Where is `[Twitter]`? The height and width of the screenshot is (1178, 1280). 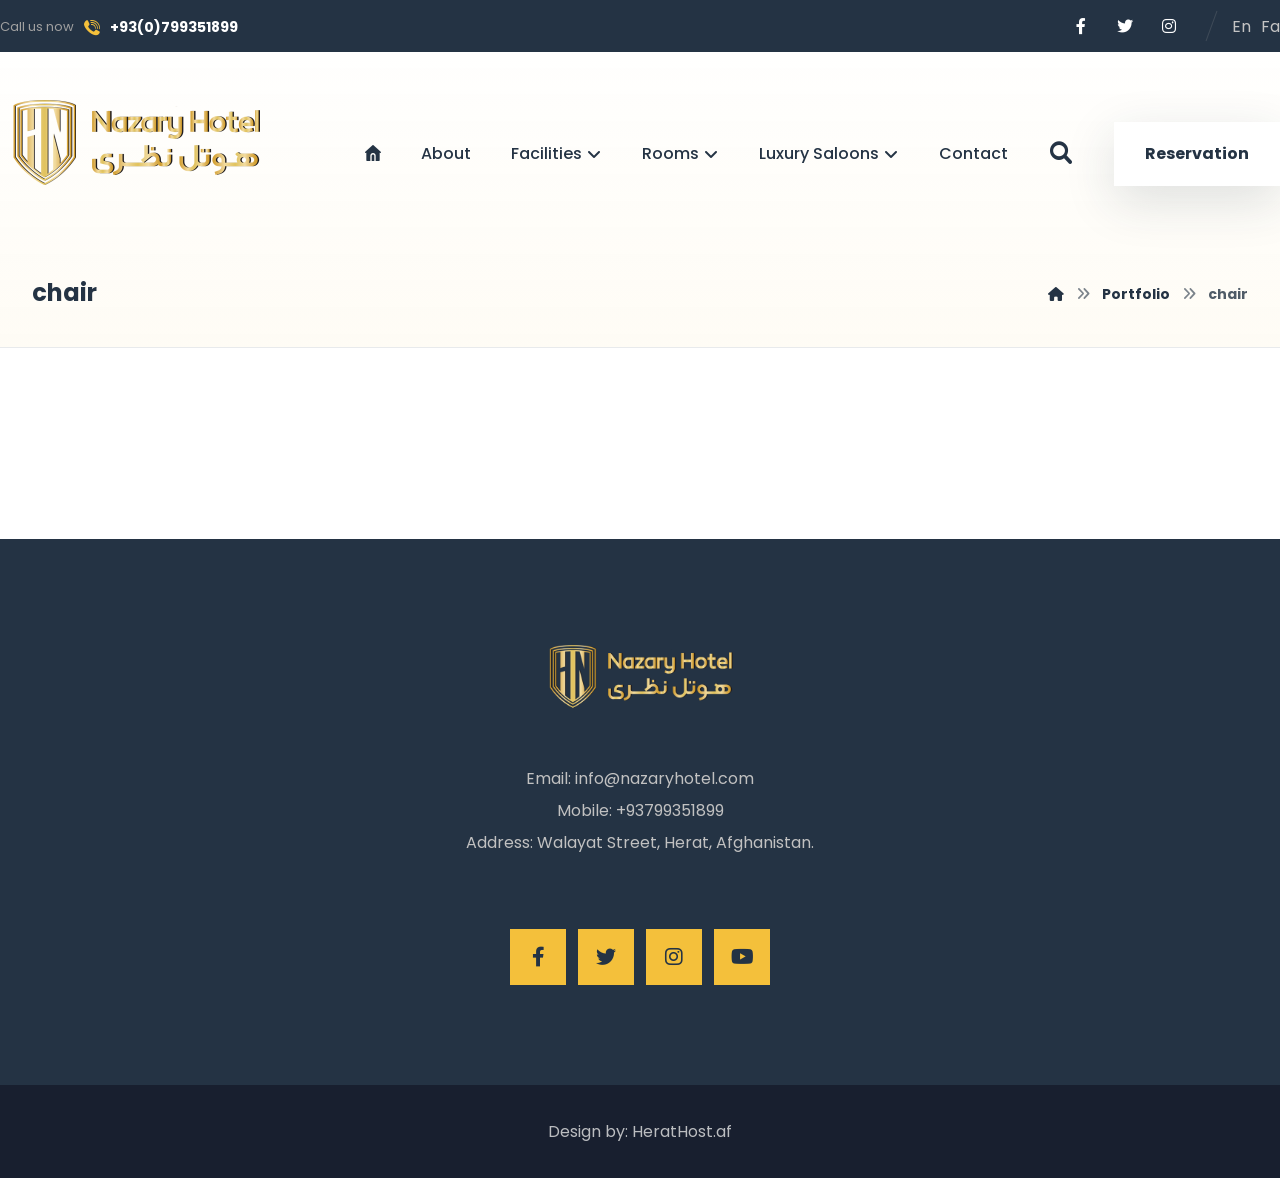 [Twitter] is located at coordinates (1125, 26).